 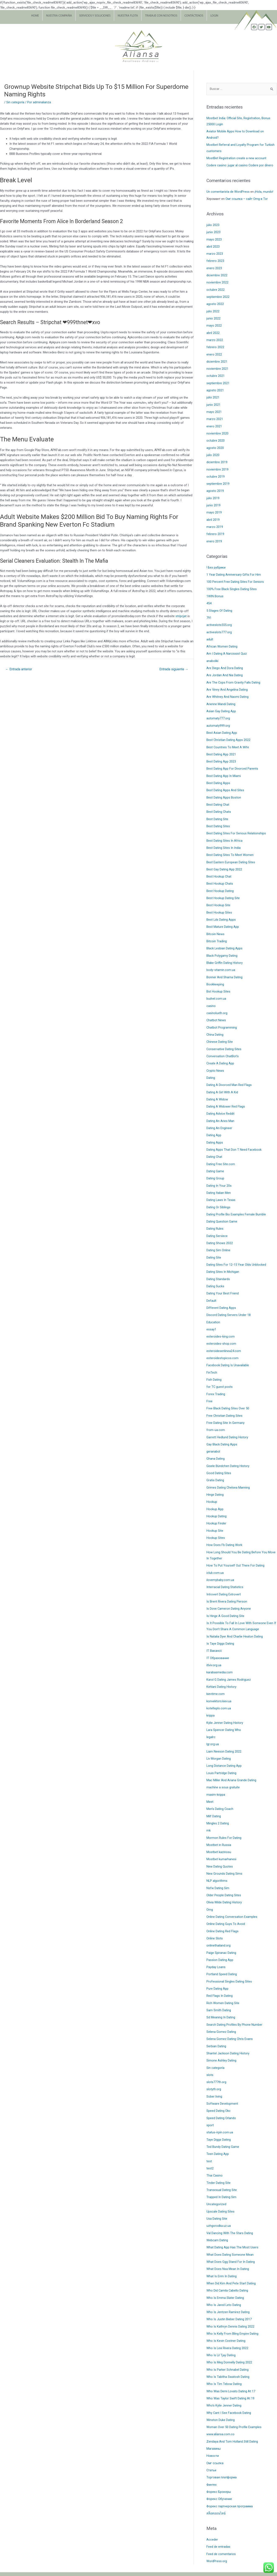 What do you see at coordinates (214, 590) in the screenshot?
I see `1WIN Bonus` at bounding box center [214, 590].